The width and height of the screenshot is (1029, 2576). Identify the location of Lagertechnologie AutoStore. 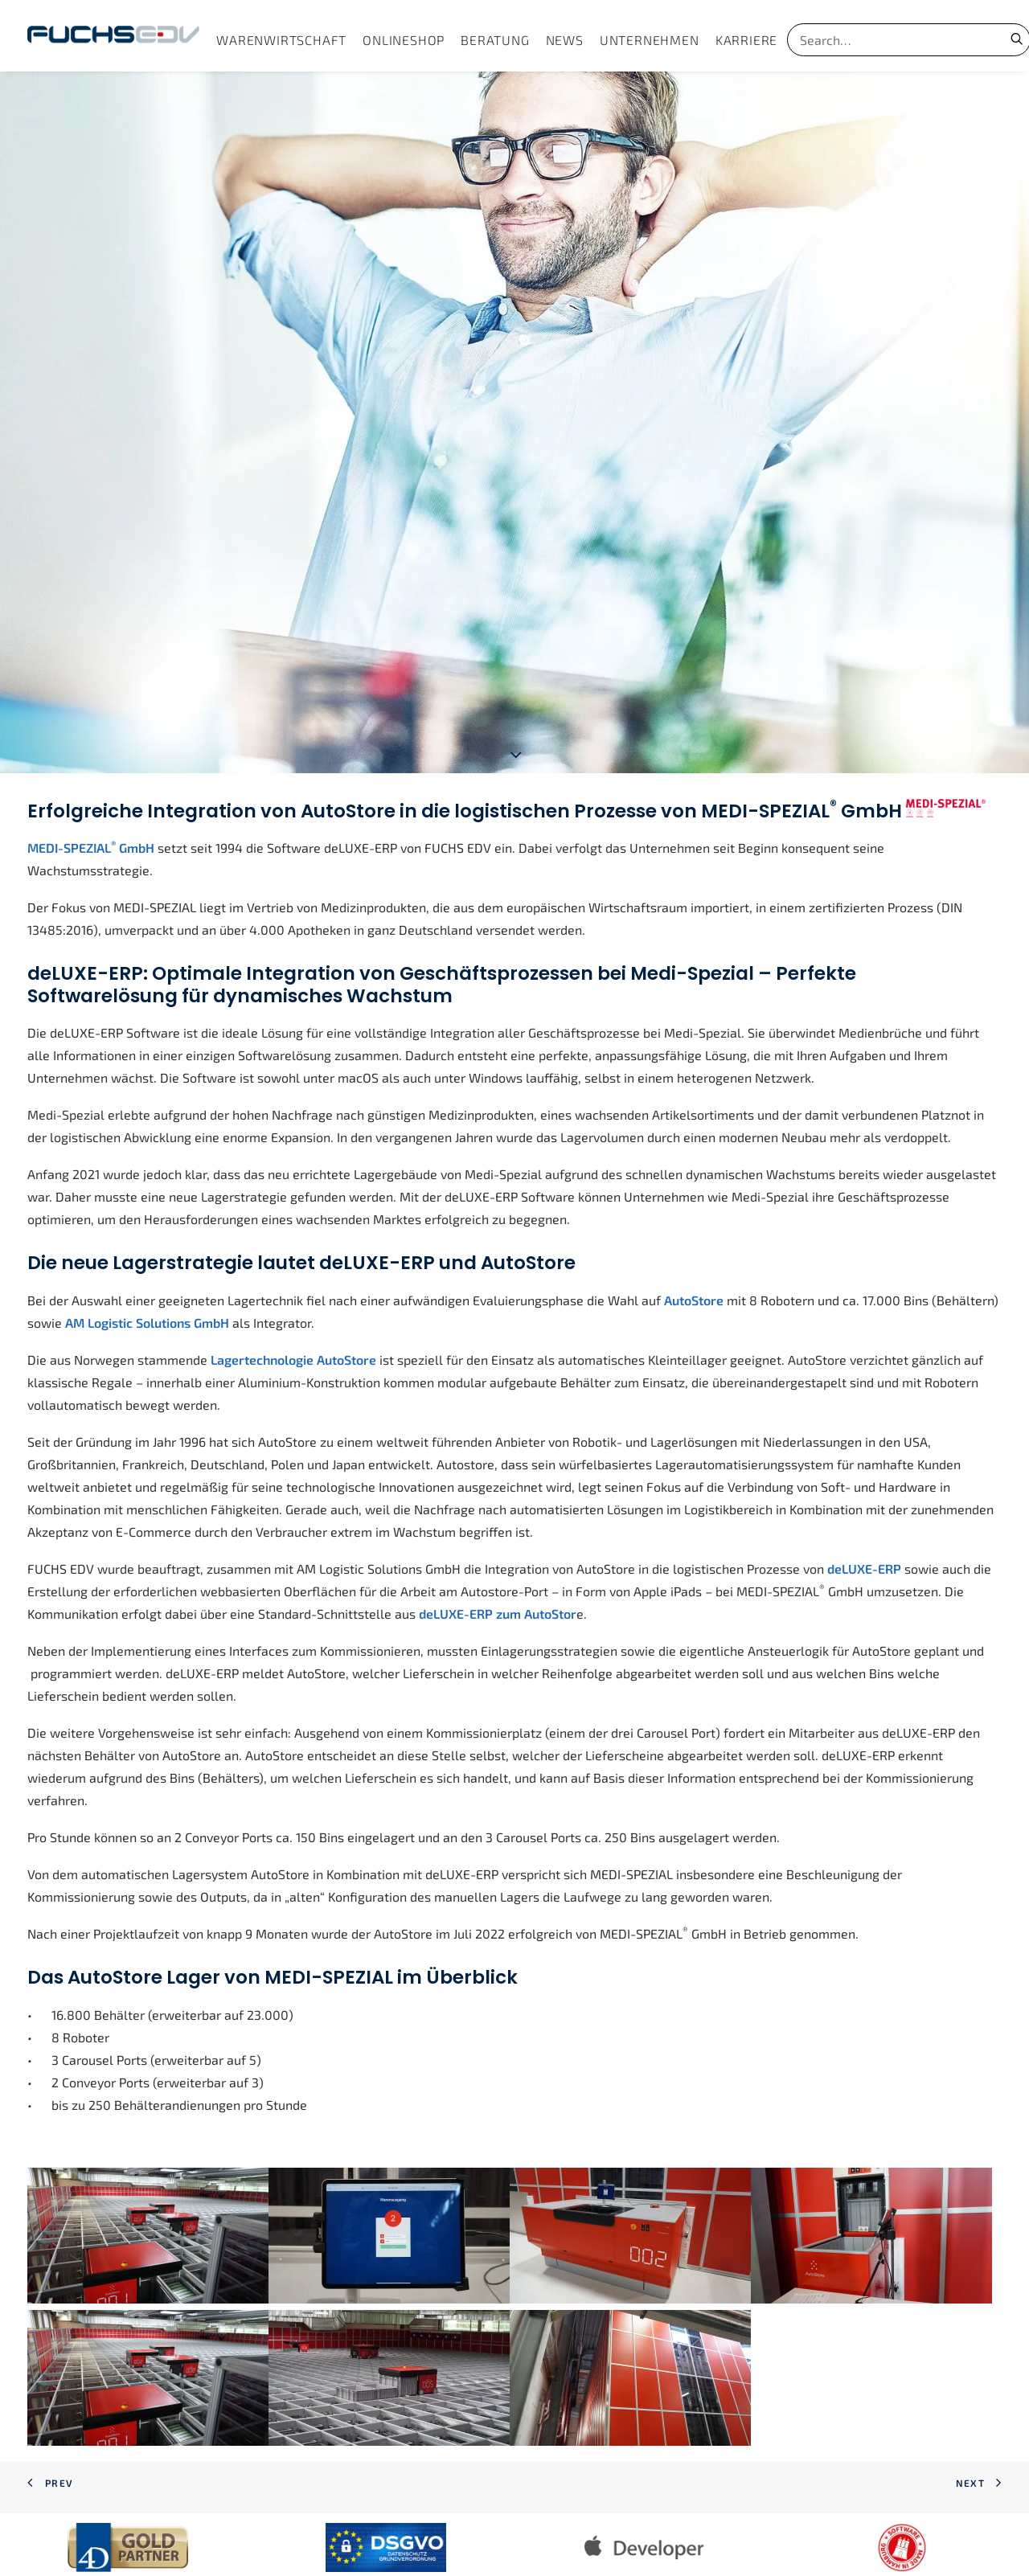
(293, 1261).